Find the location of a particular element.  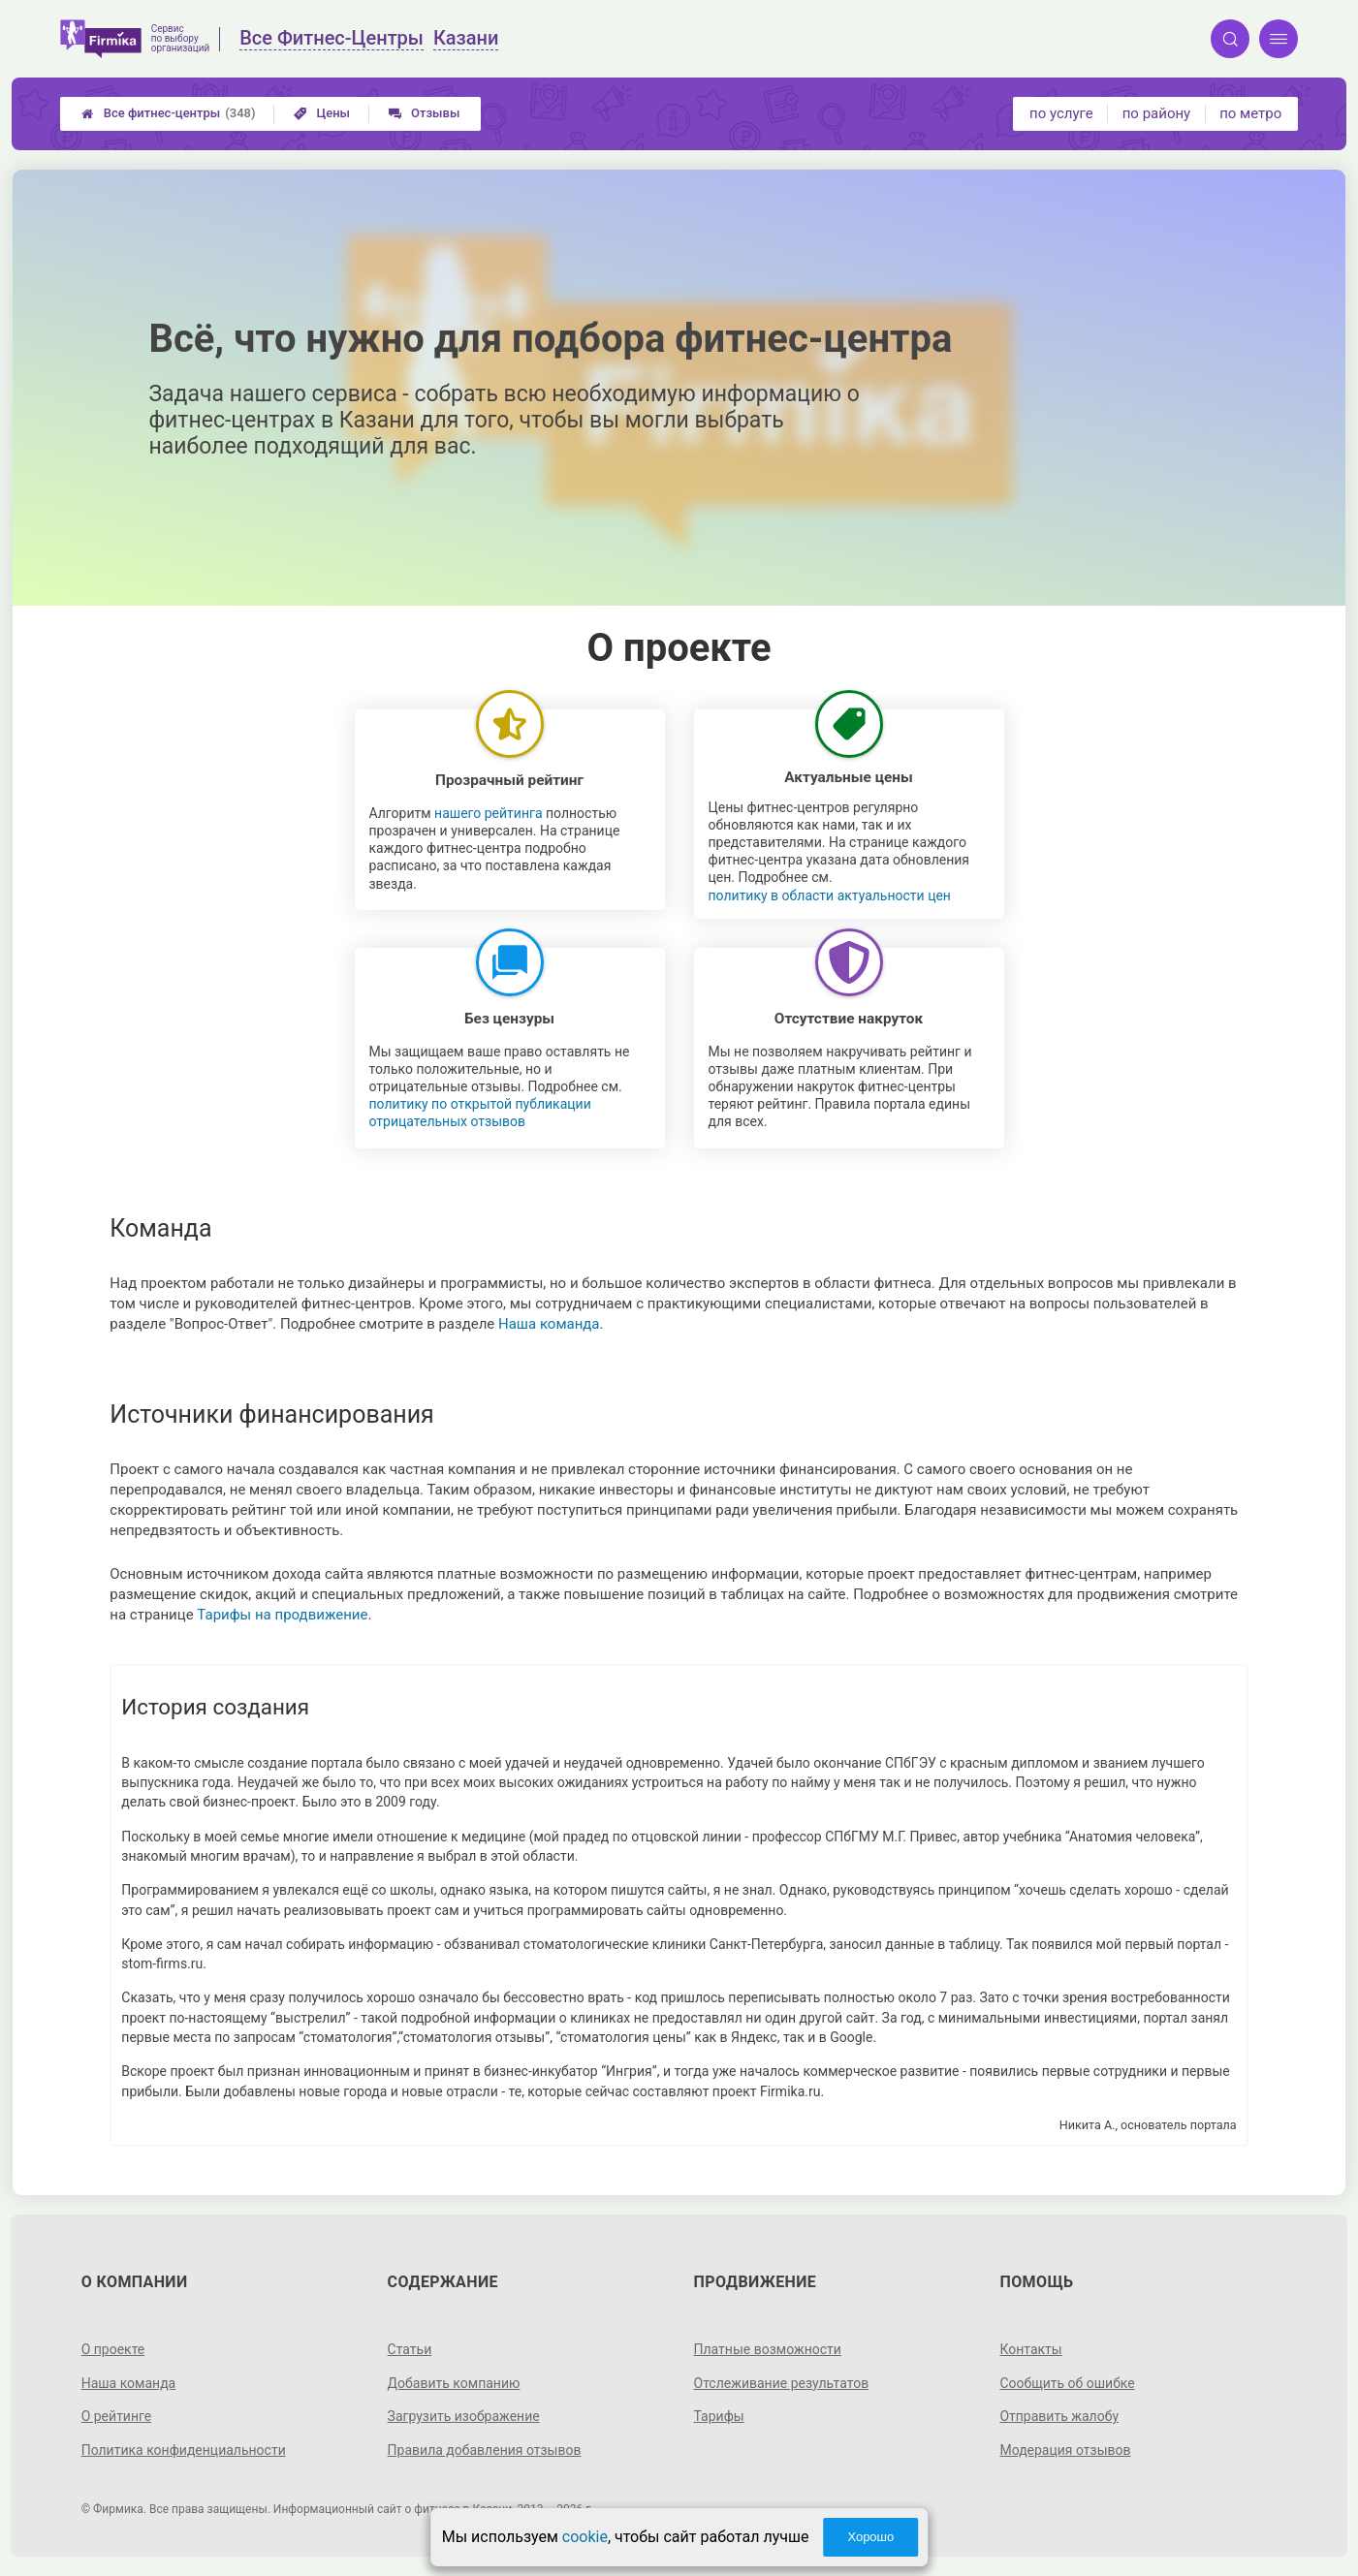

нашего рейтинга is located at coordinates (488, 813).